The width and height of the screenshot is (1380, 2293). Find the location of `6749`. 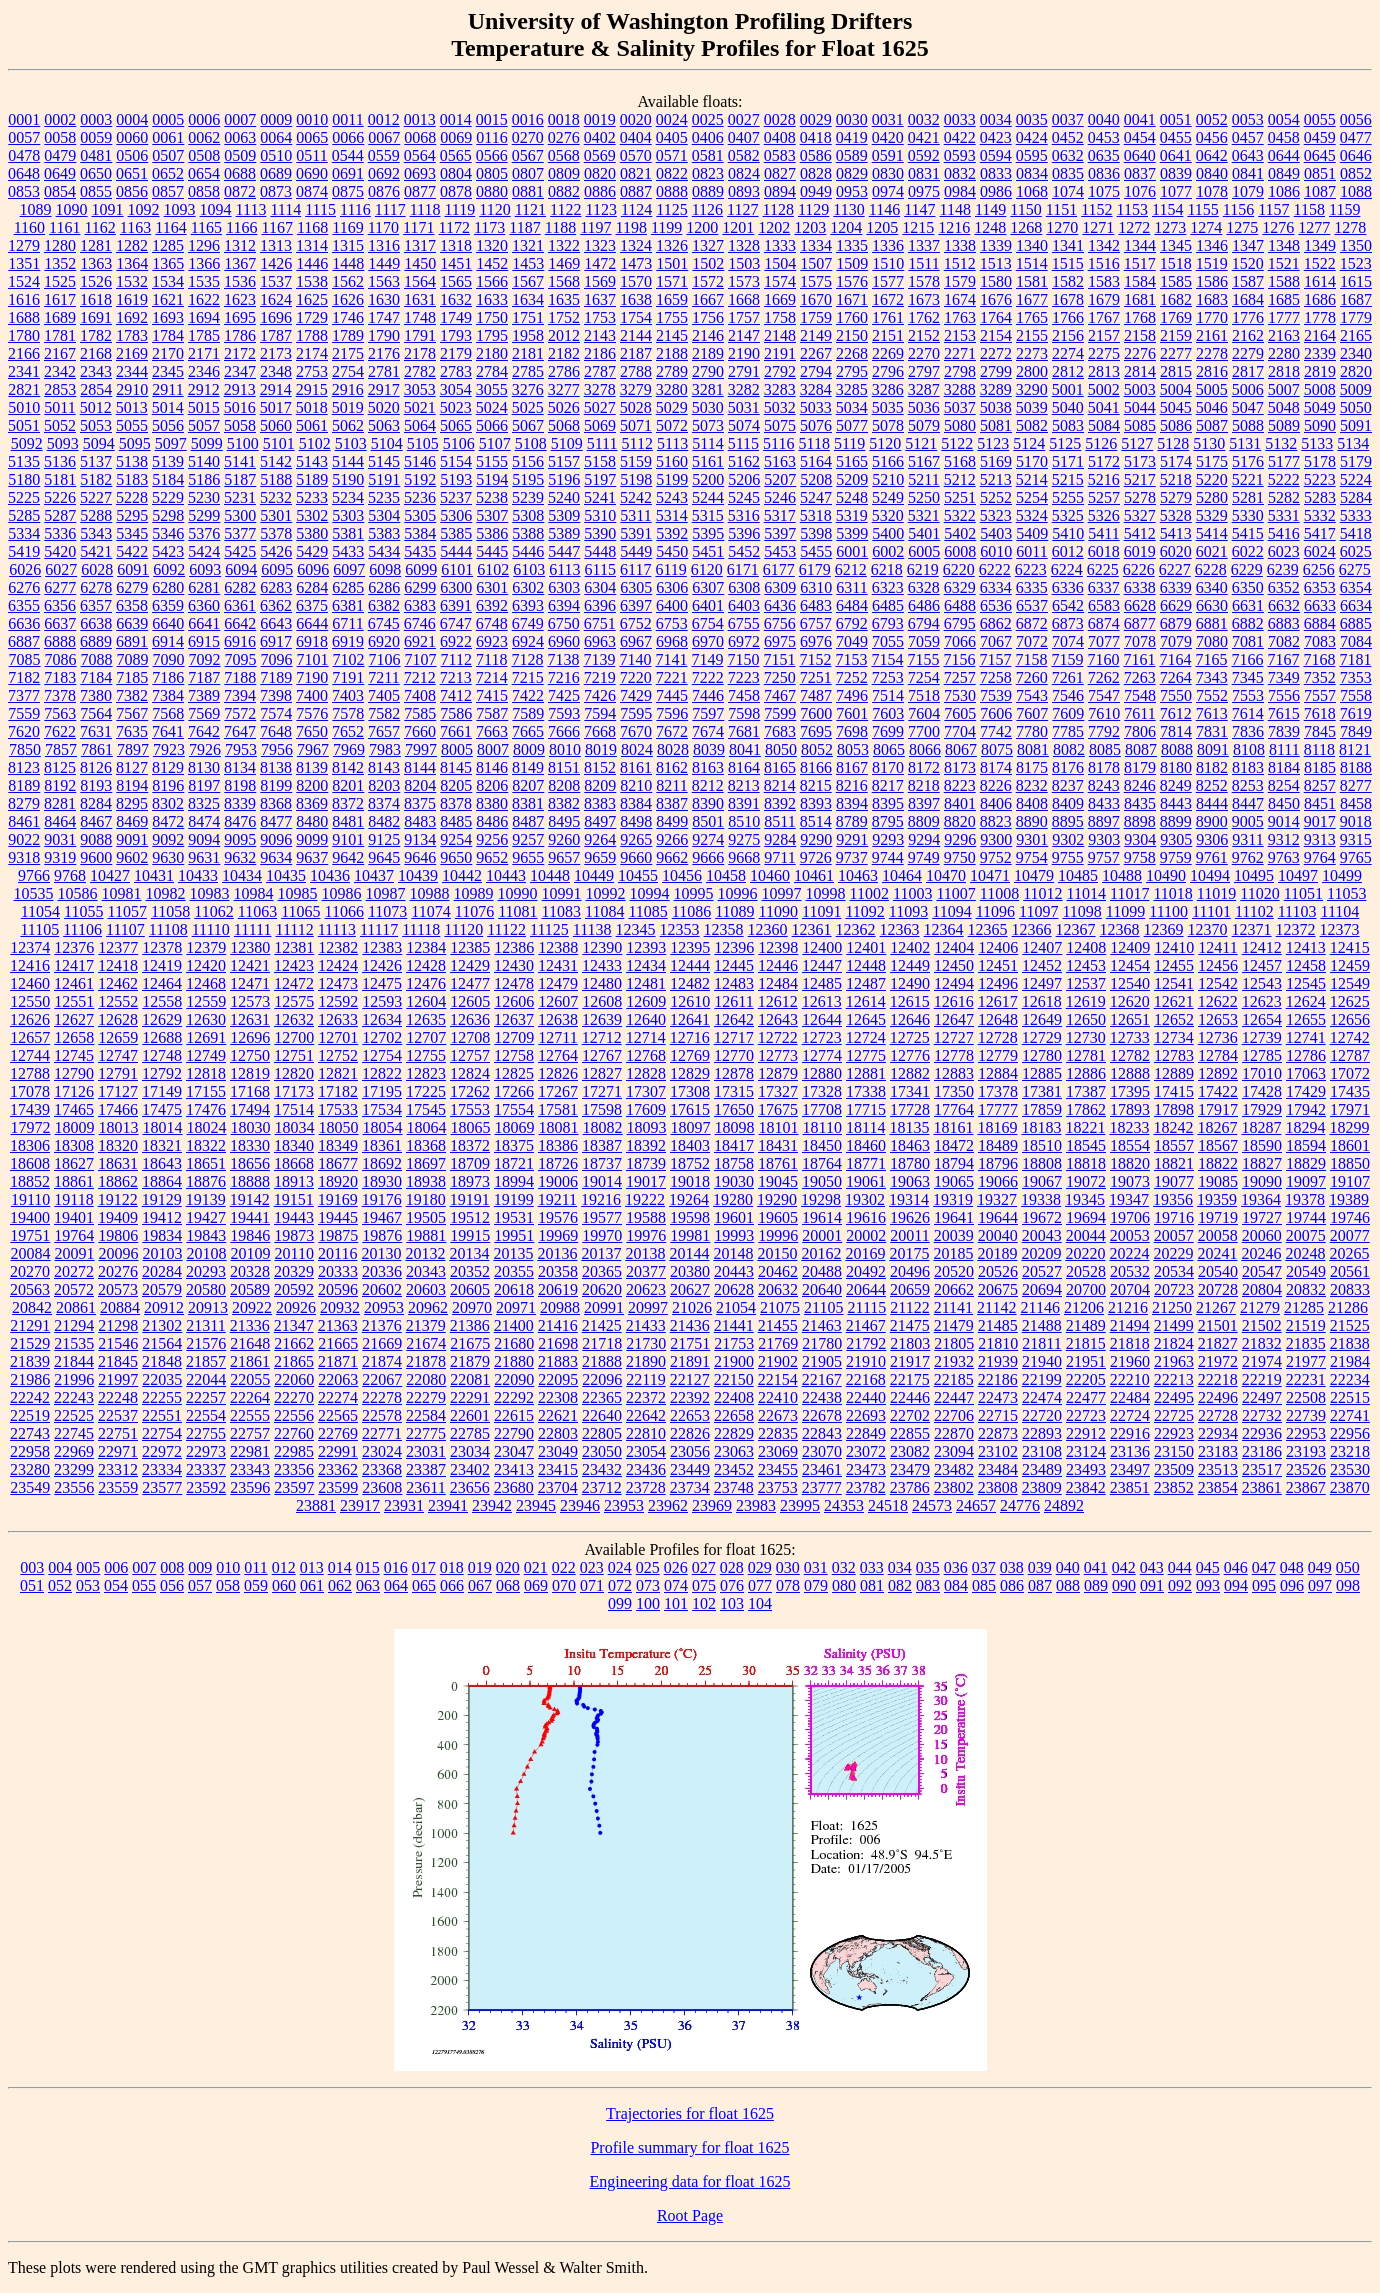

6749 is located at coordinates (528, 623).